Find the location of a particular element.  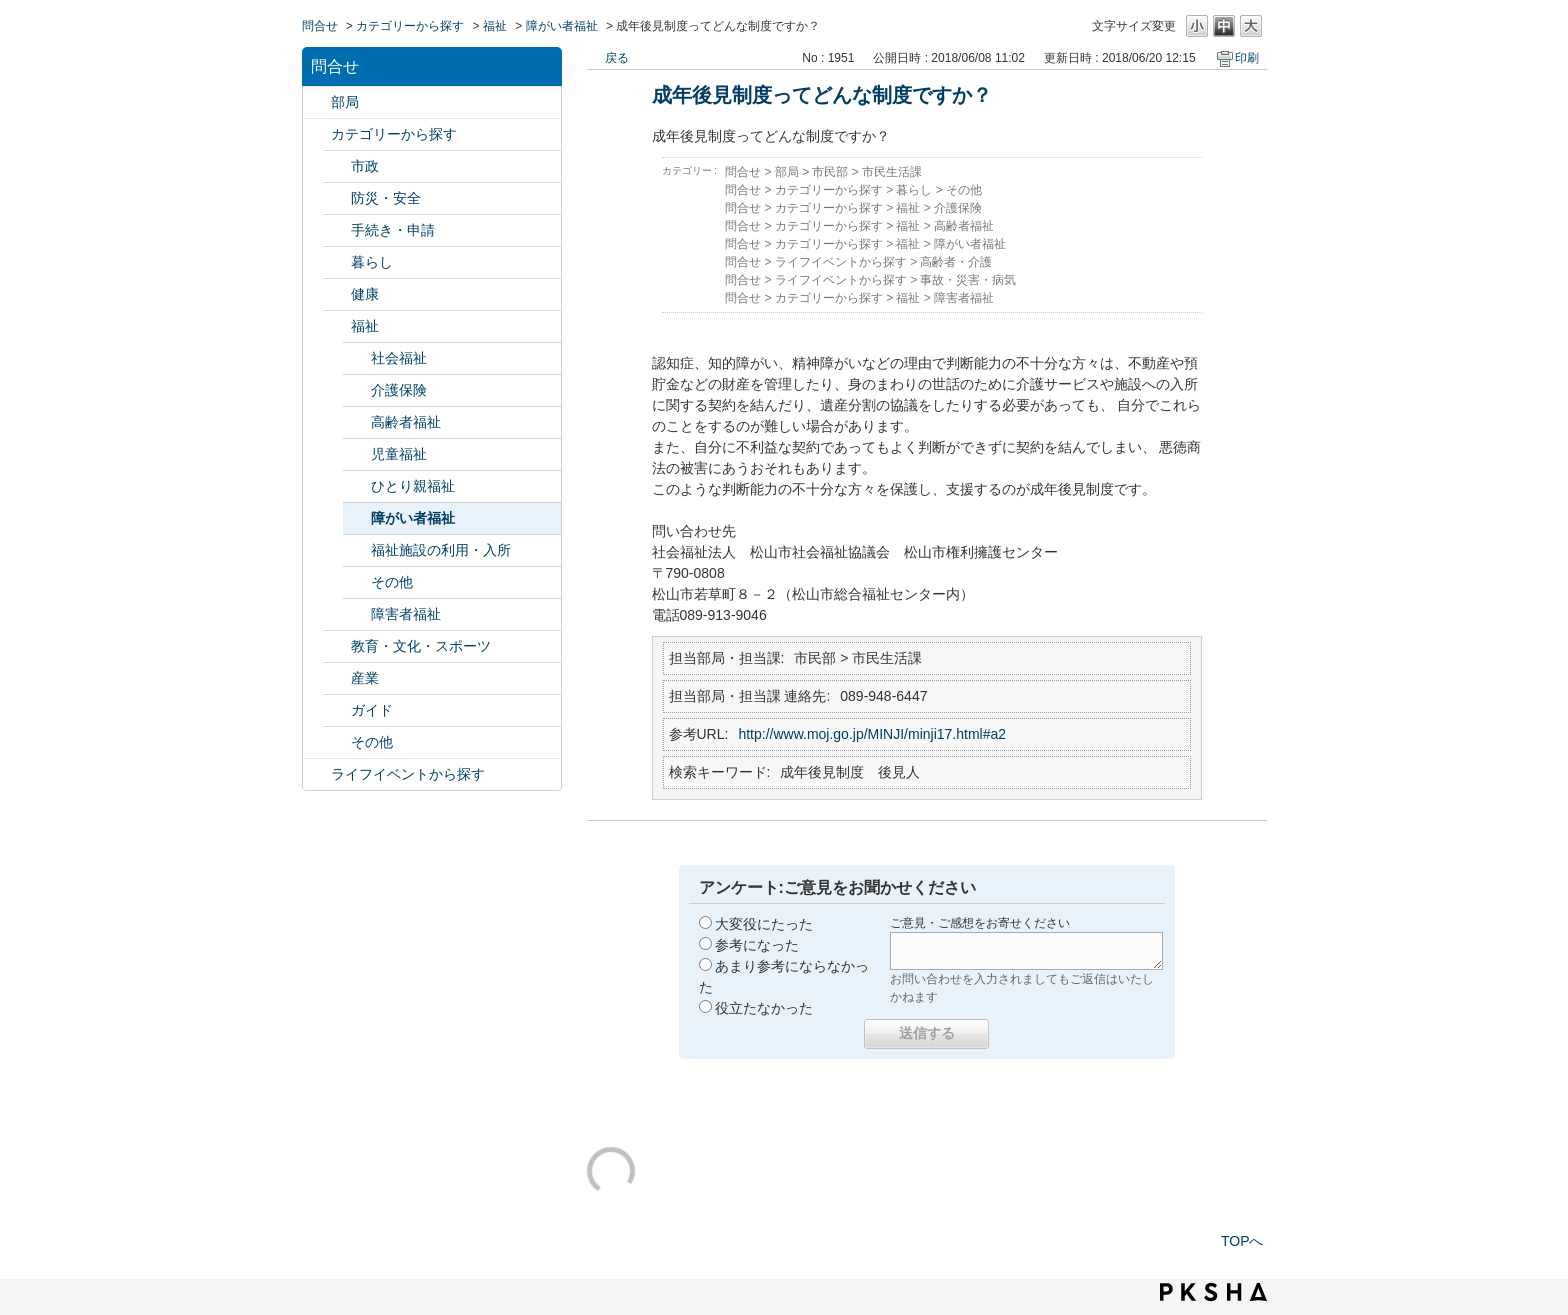

TOPへ is located at coordinates (1242, 1241).